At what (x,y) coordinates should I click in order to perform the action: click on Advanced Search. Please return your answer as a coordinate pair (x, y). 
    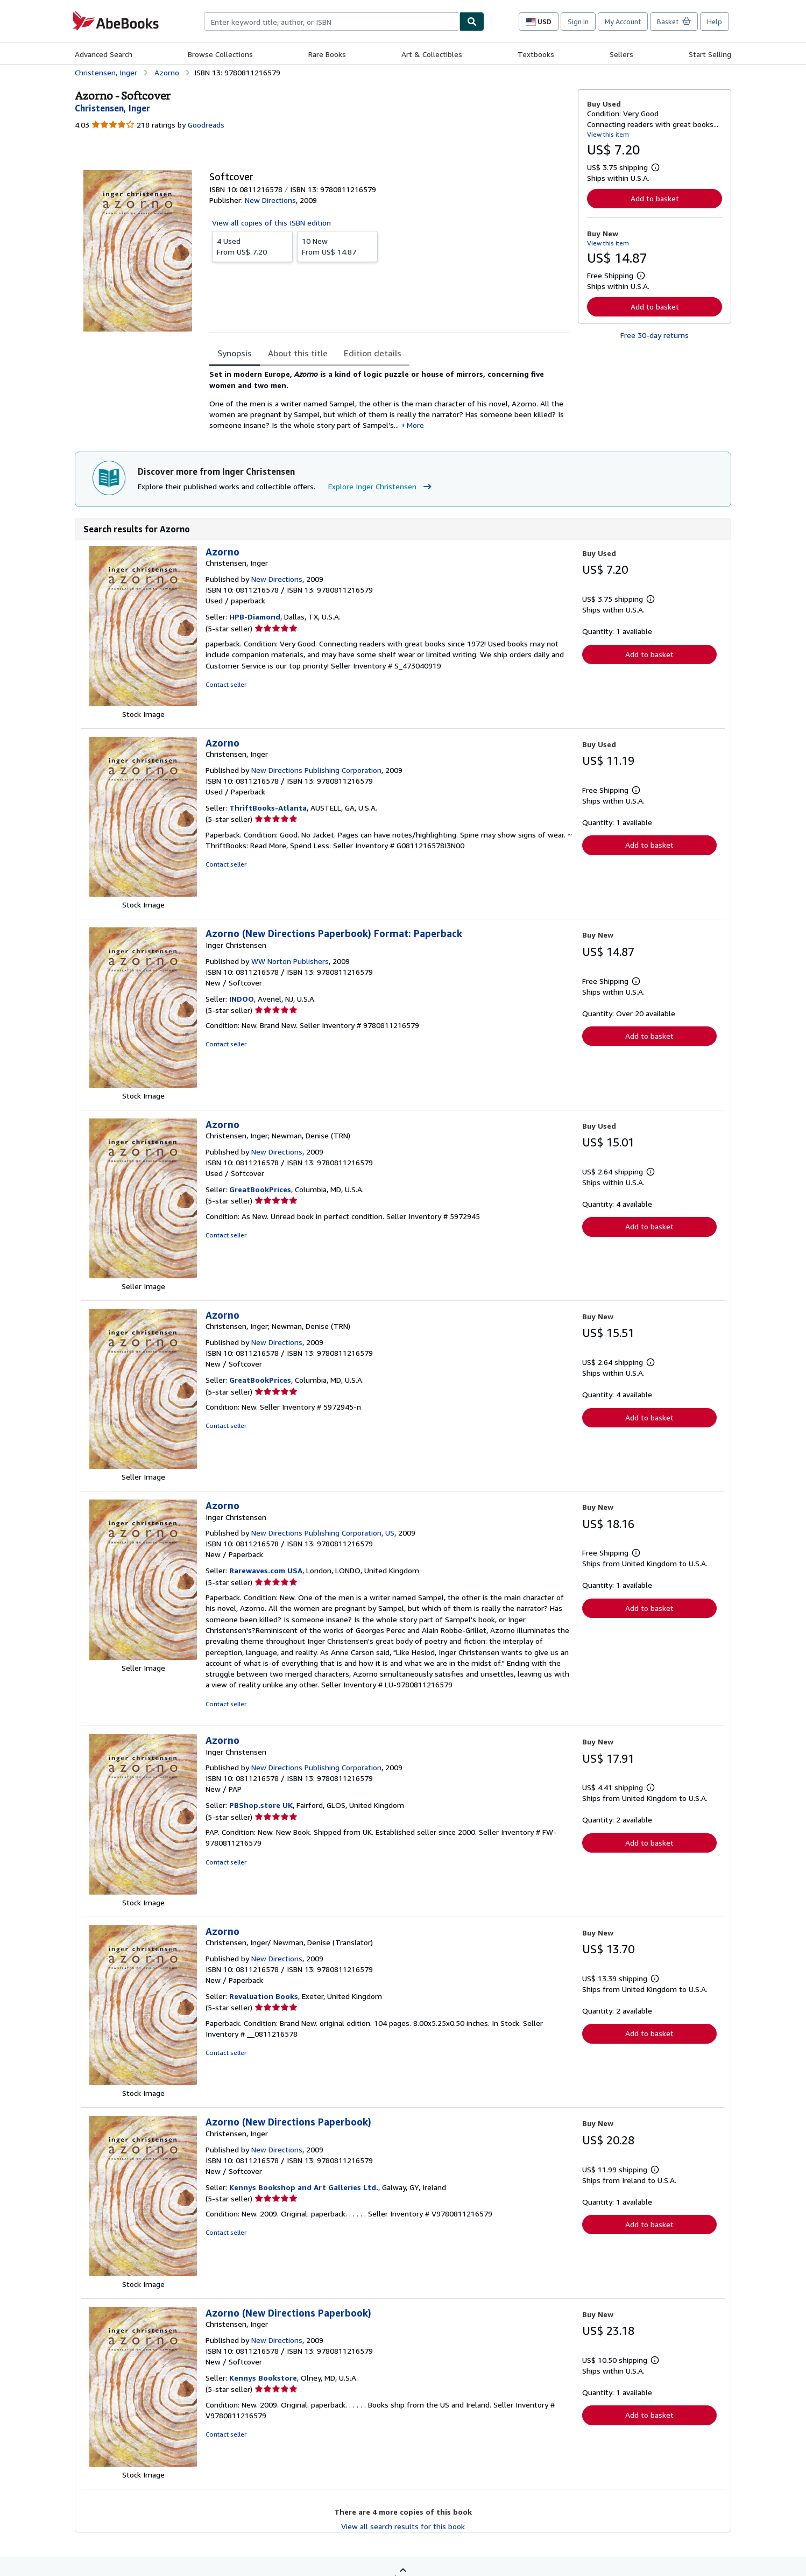
    Looking at the image, I should click on (103, 54).